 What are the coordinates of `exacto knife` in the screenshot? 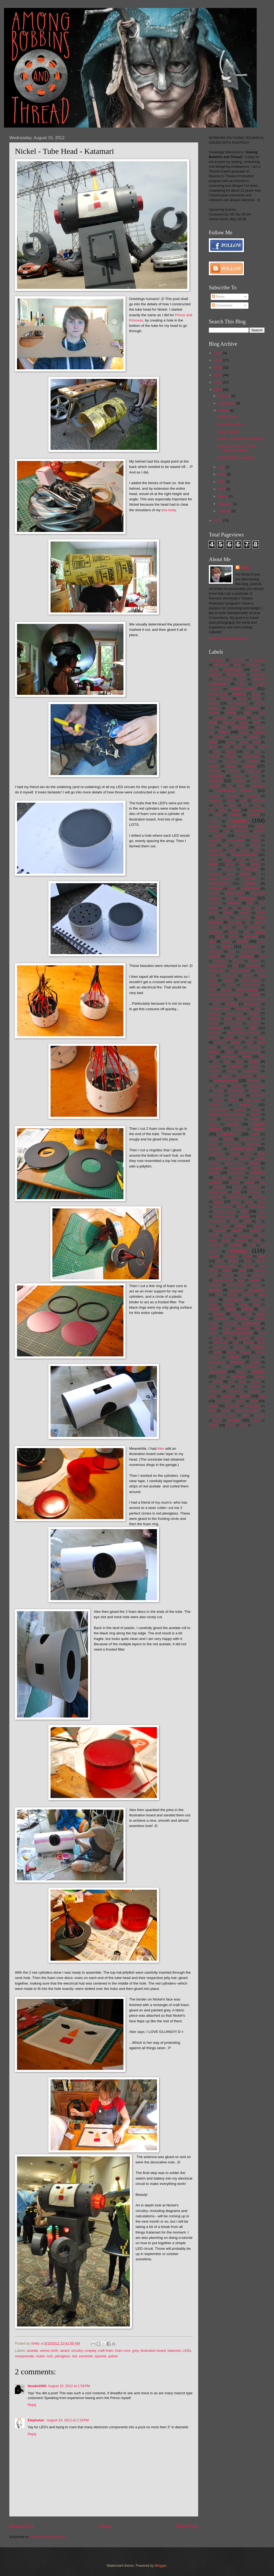 It's located at (250, 888).